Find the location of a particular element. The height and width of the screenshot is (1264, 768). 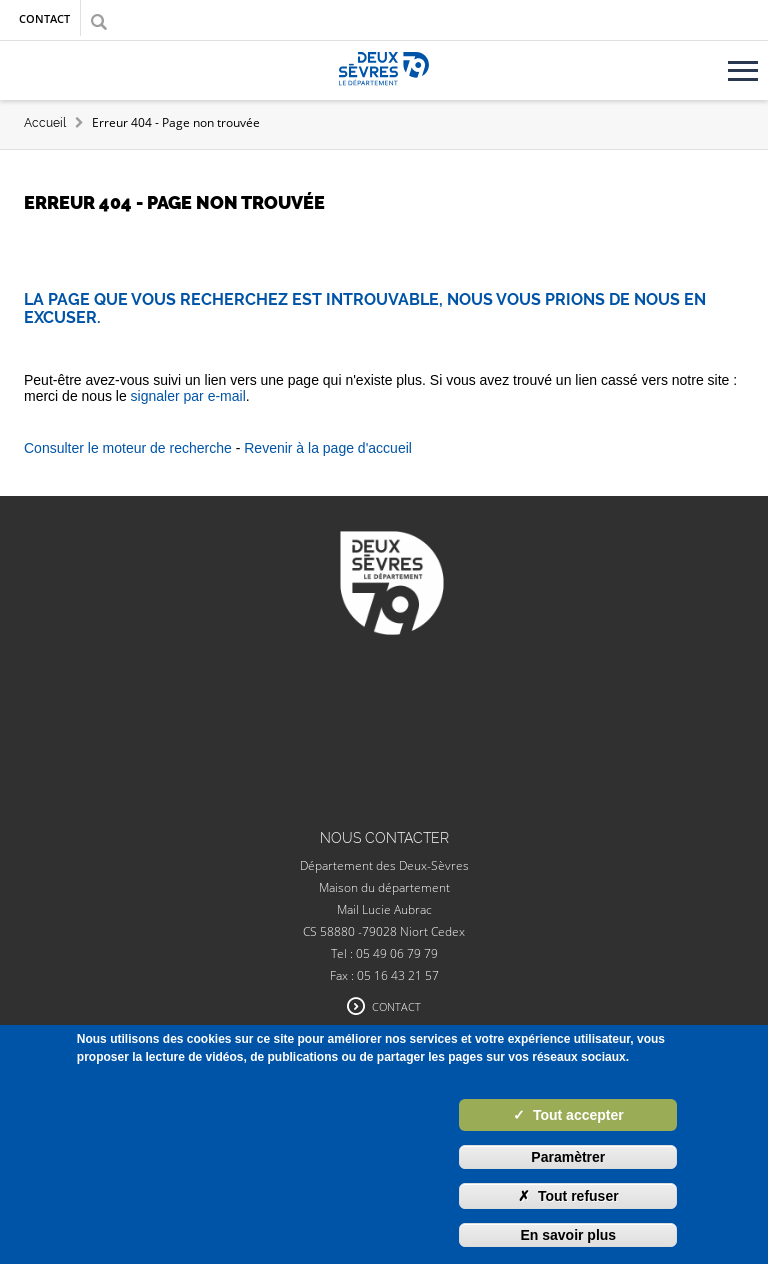

signaler par e-mail is located at coordinates (188, 396).